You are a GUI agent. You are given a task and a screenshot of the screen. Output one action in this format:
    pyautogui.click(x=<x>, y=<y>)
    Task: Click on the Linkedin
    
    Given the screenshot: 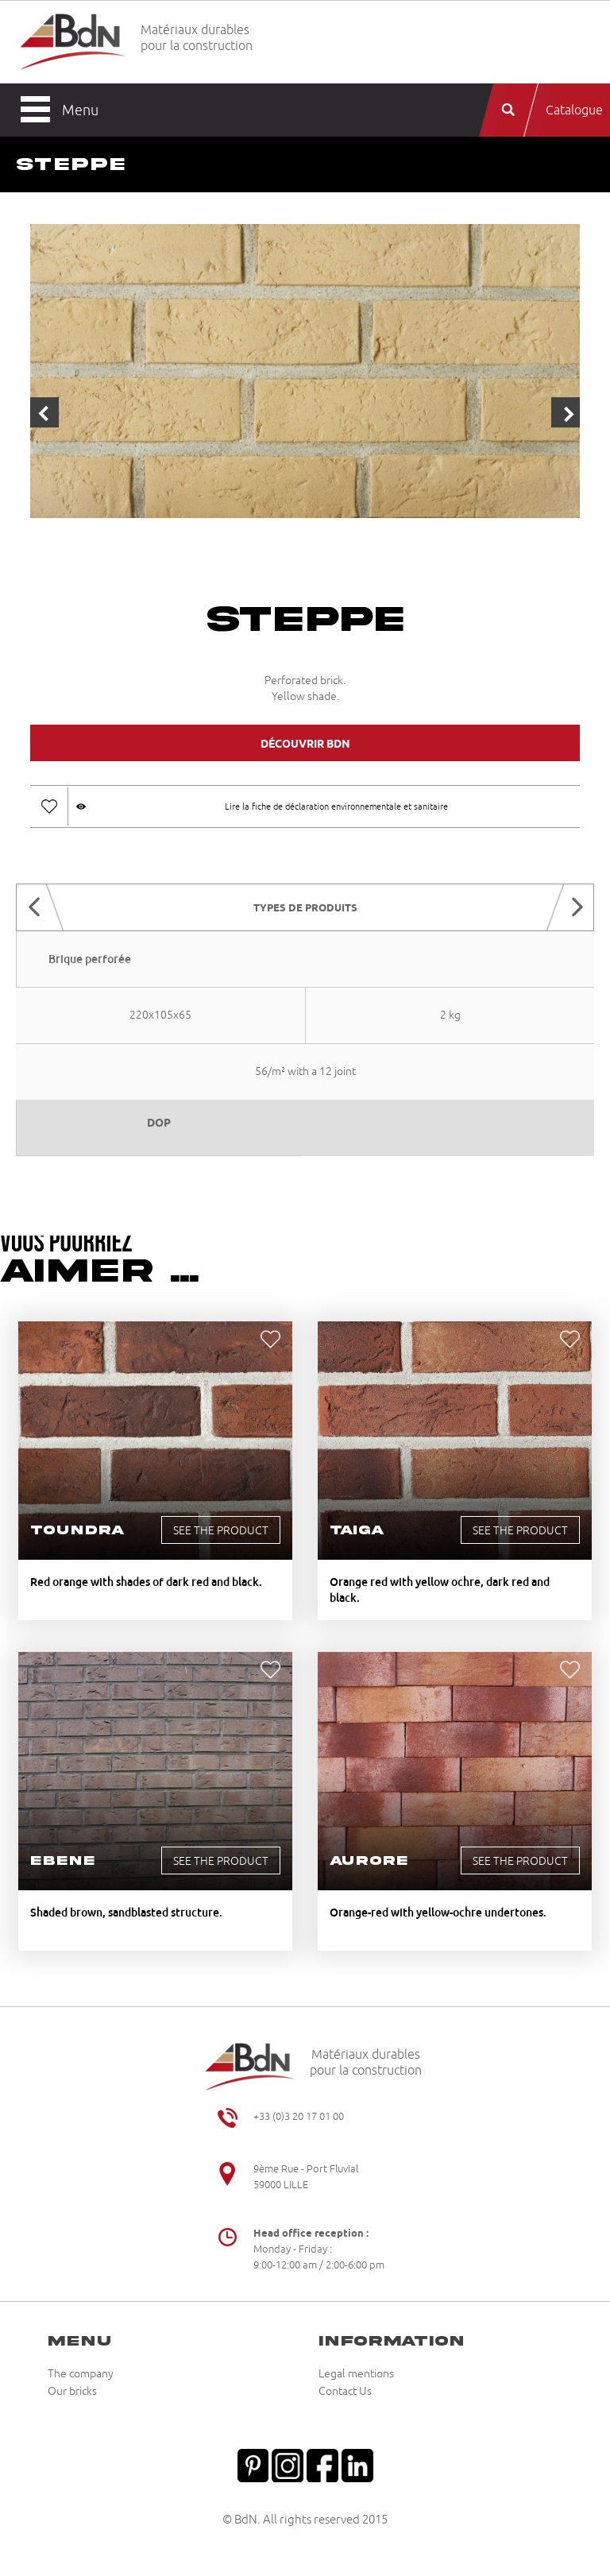 What is the action you would take?
    pyautogui.click(x=357, y=2464)
    